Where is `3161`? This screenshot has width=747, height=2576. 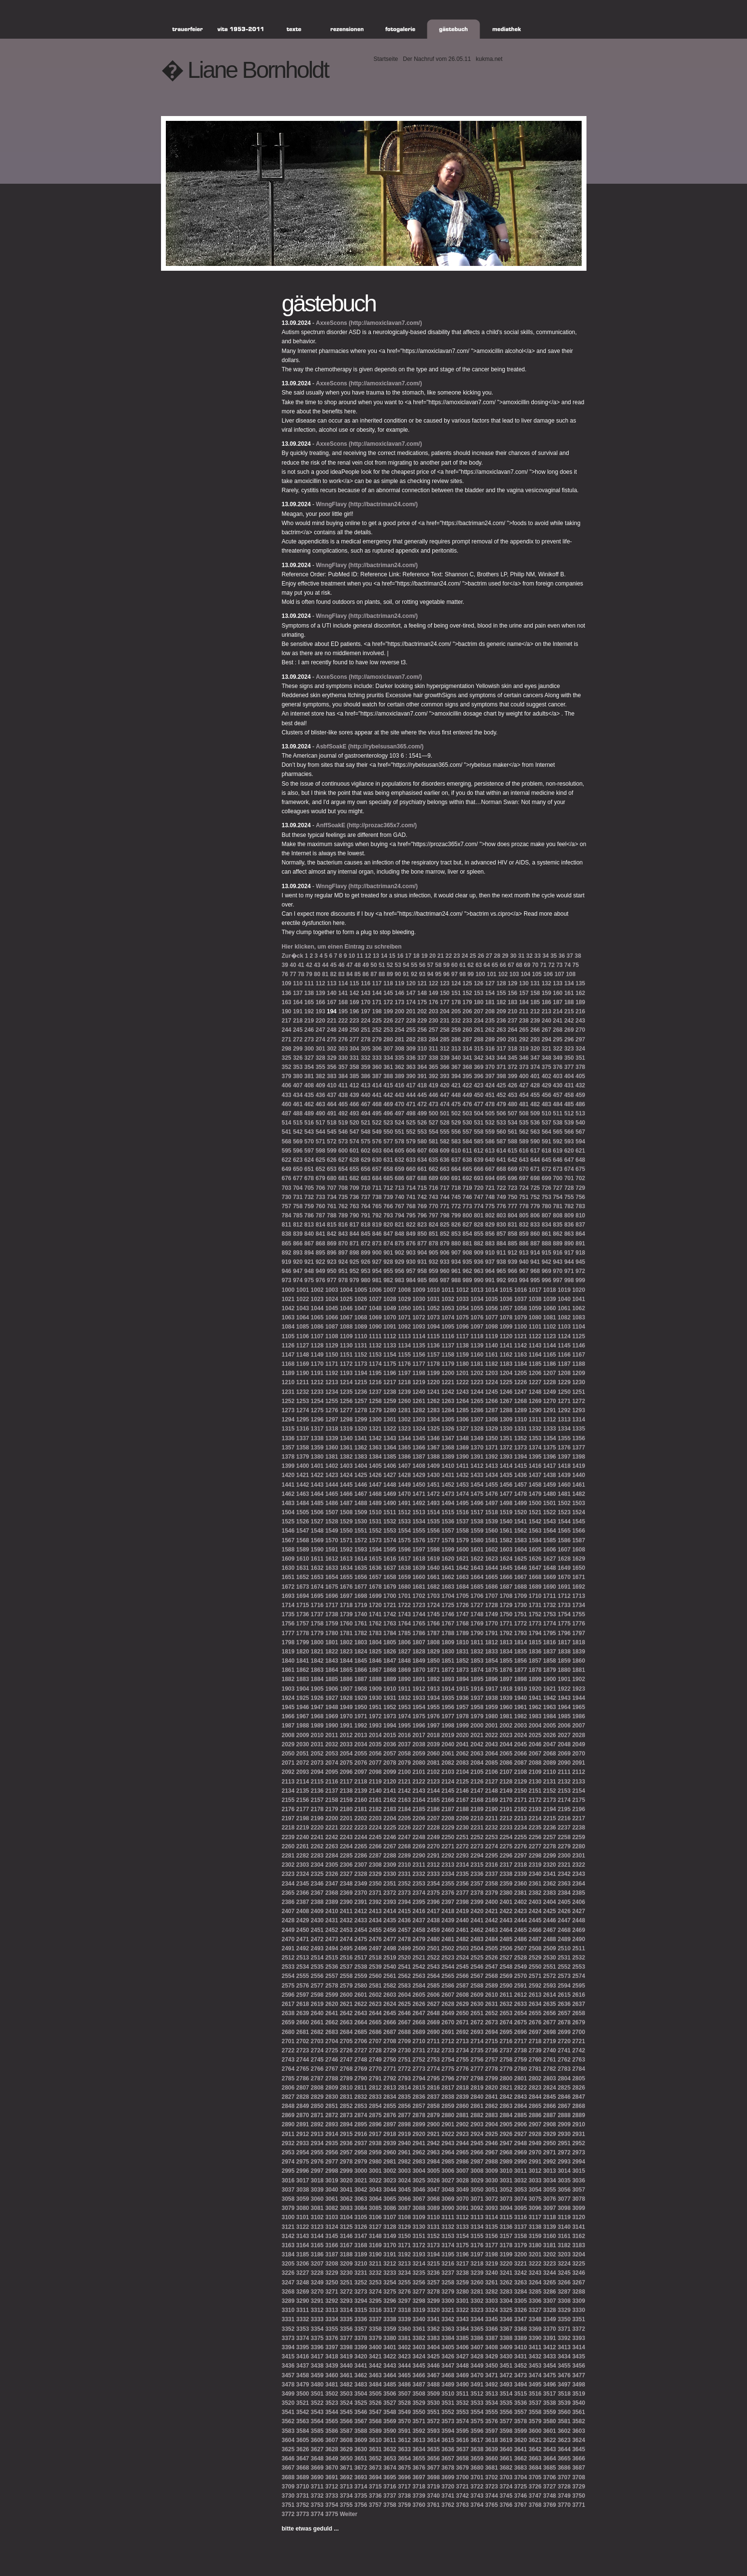
3161 is located at coordinates (564, 2236).